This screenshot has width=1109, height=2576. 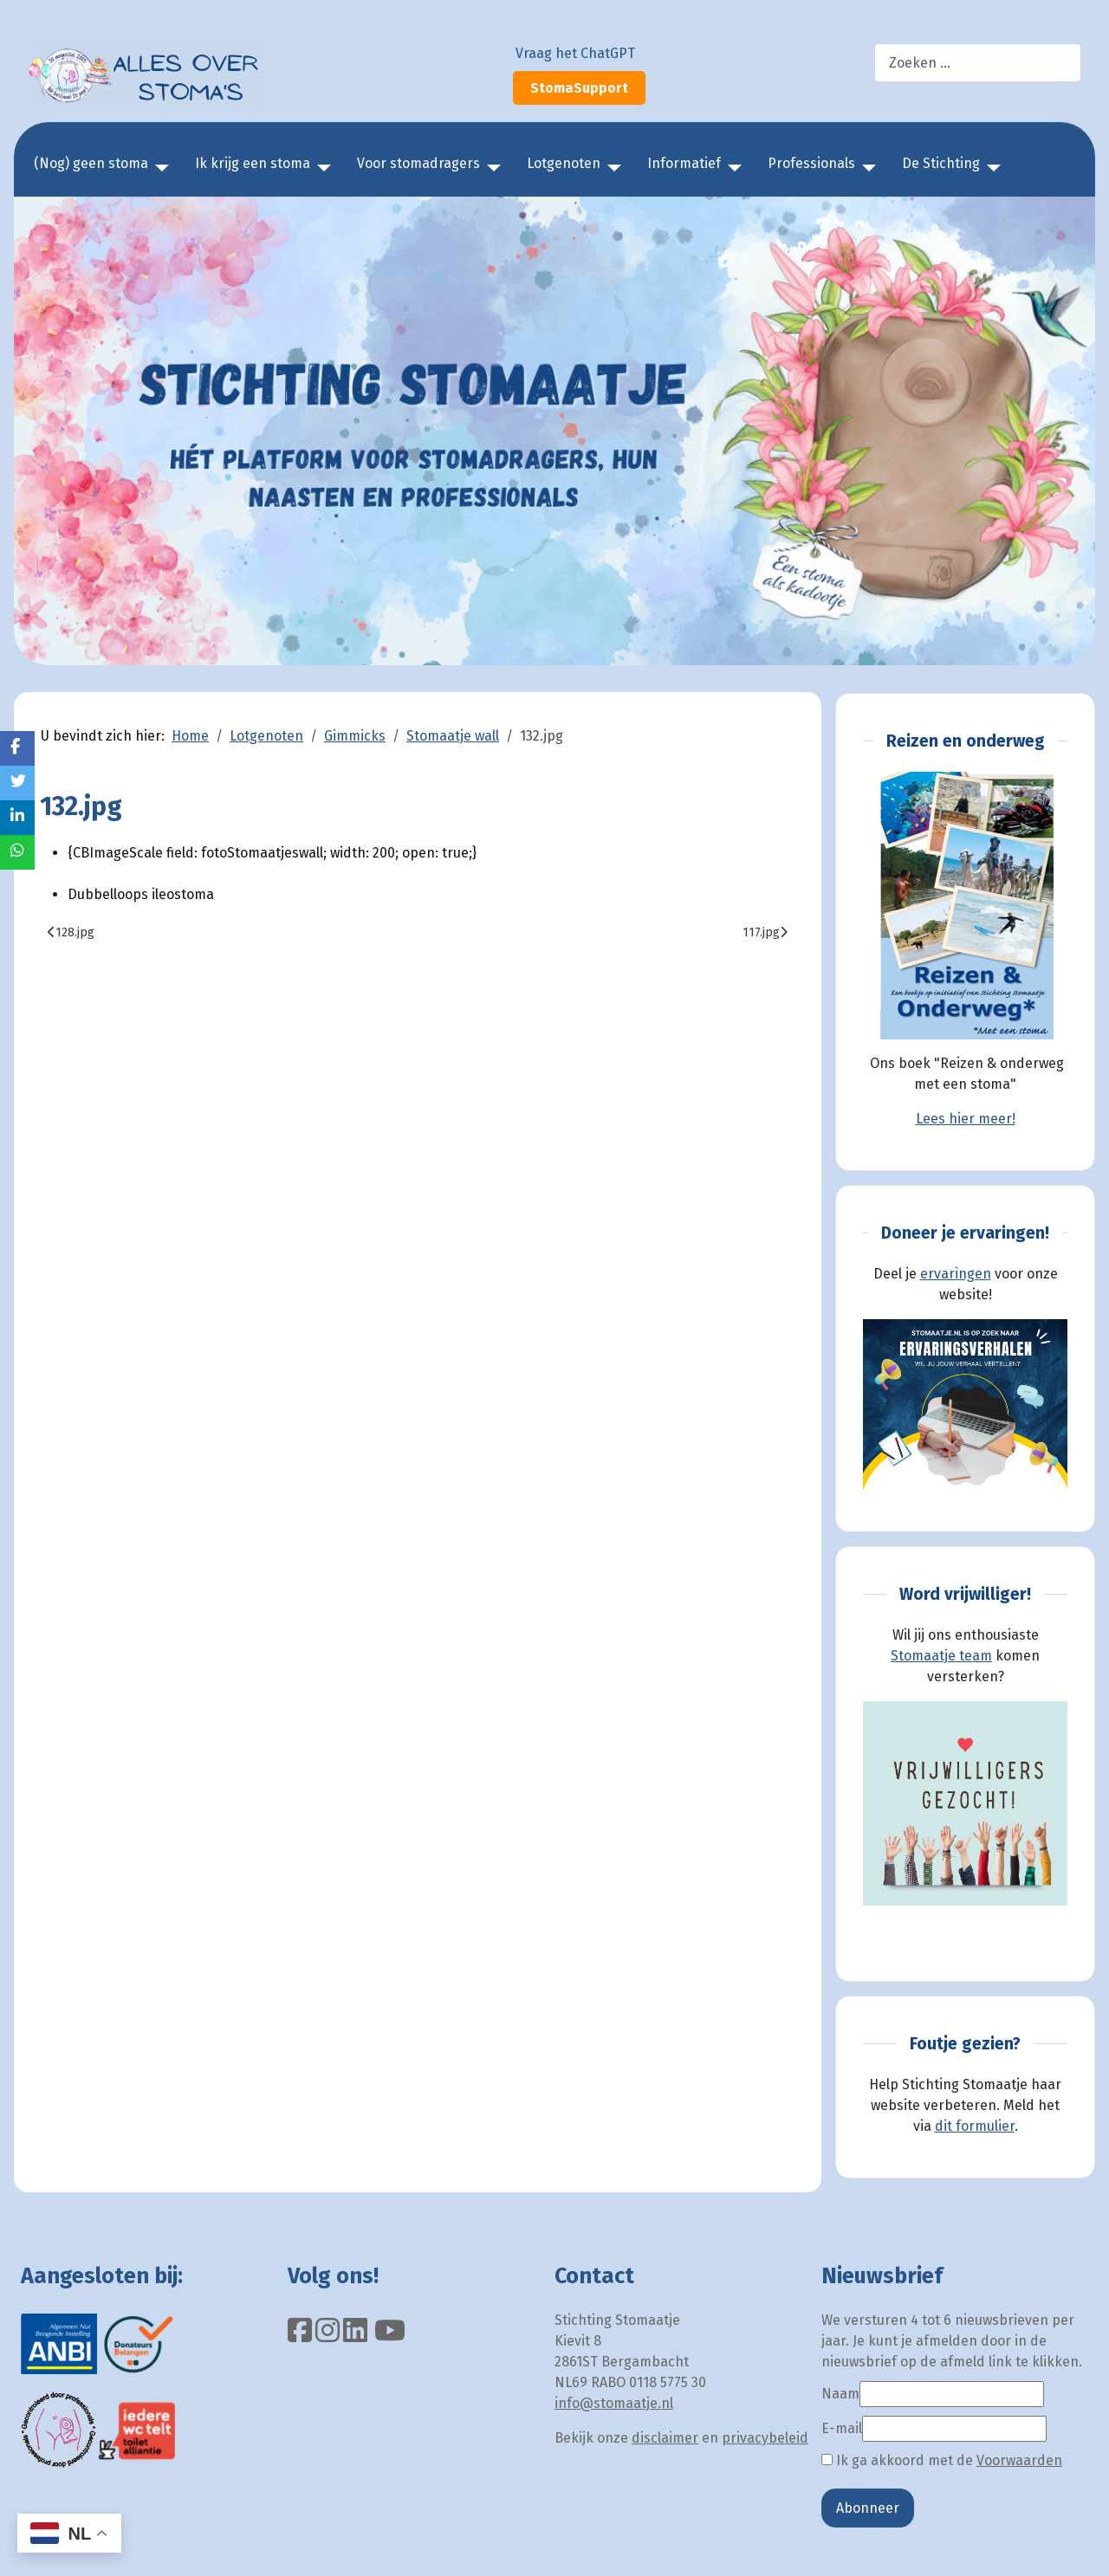 I want to click on Lees hier meer!, so click(x=965, y=1118).